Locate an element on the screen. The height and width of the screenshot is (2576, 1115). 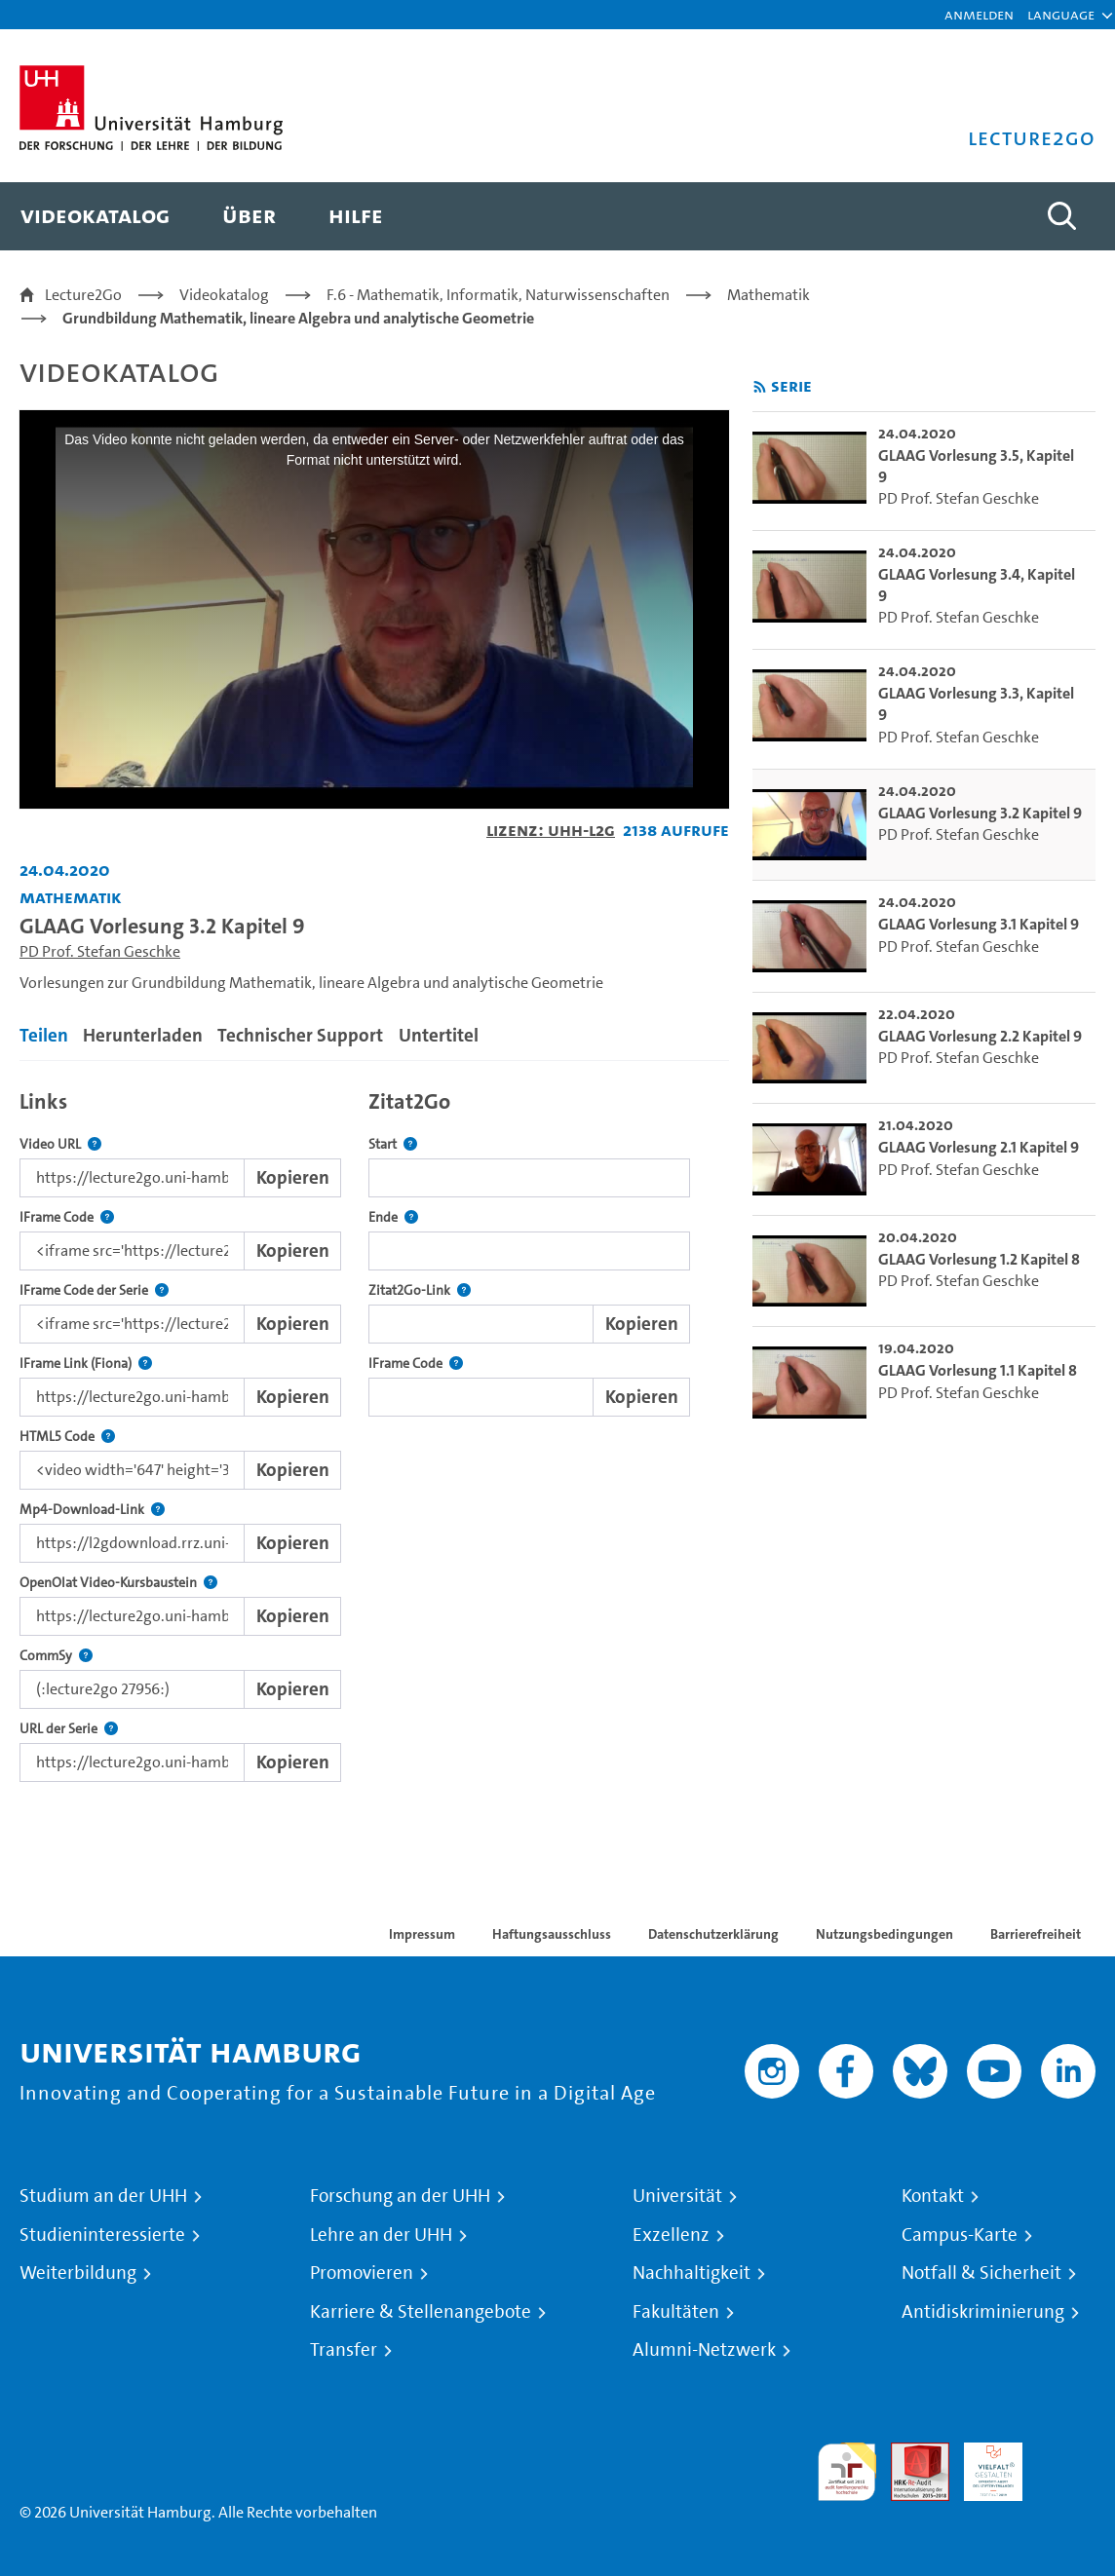
GLAAG Vorlesung 2.2 Kapitel 9 [go-to-video: GLAAG Vorlesung 2.2 Kapitel 9] is located at coordinates (980, 1036).